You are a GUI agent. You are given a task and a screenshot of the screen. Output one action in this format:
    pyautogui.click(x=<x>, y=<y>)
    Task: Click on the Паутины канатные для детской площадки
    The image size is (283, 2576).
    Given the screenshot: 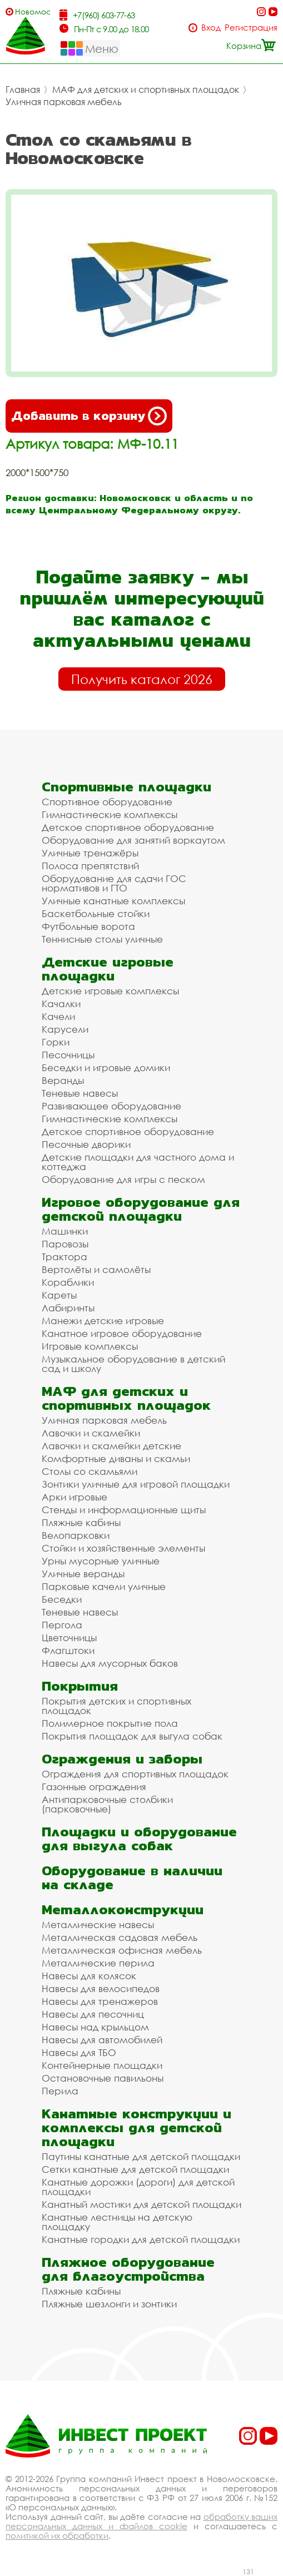 What is the action you would take?
    pyautogui.click(x=141, y=2156)
    